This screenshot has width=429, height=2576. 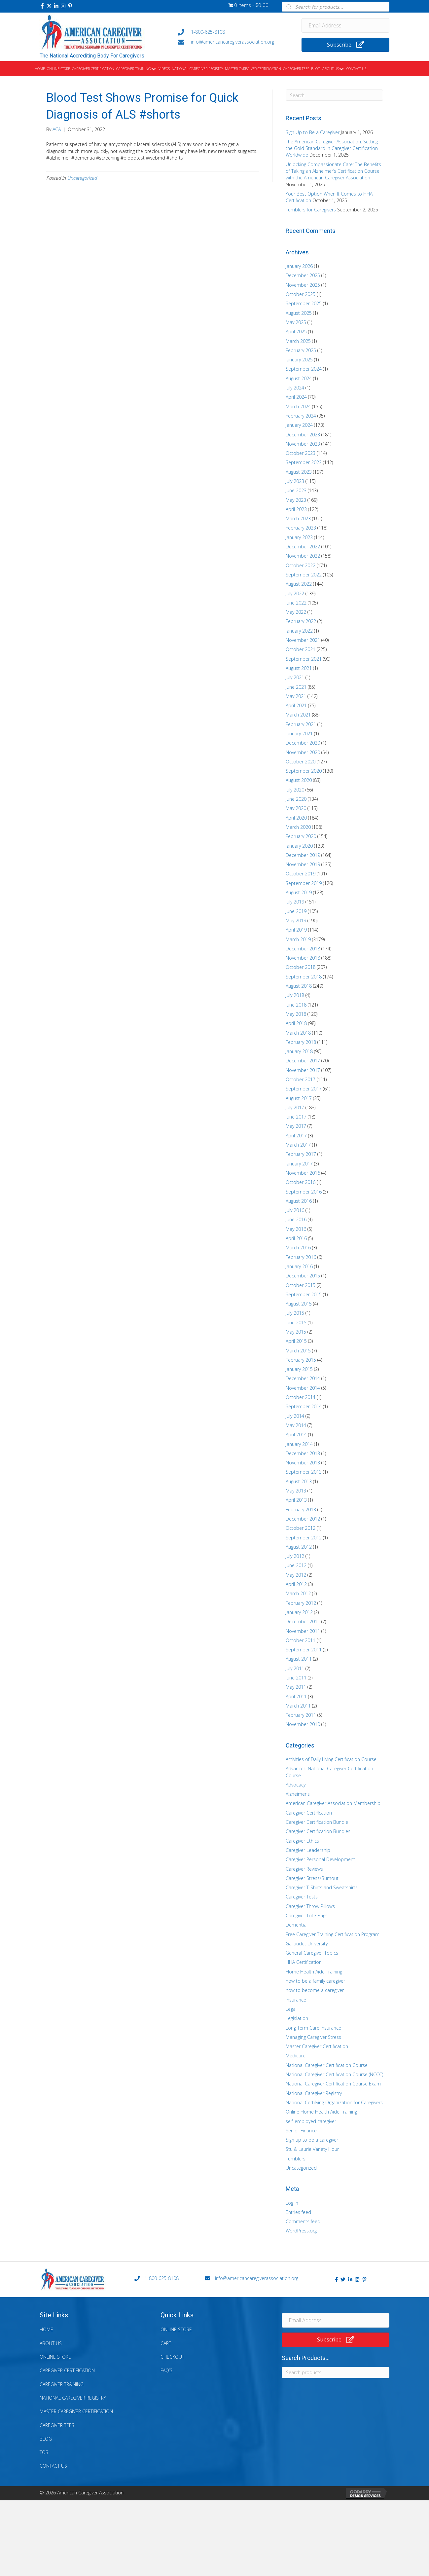 I want to click on July 2019, so click(x=295, y=902).